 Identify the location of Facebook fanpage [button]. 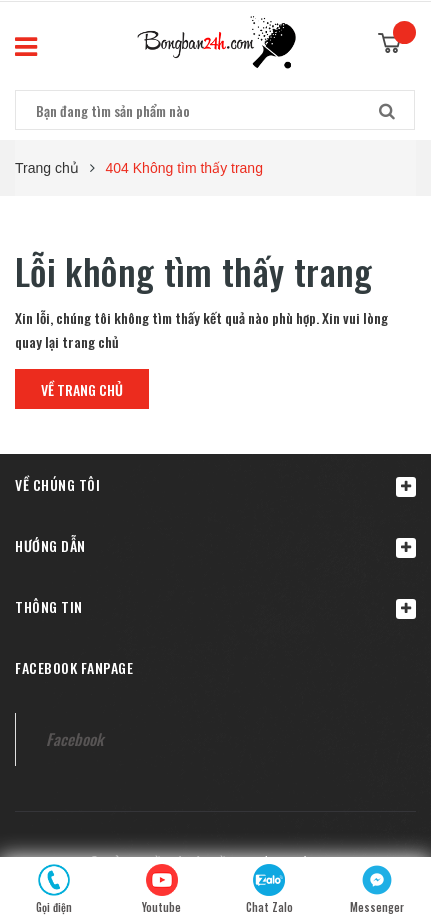
(74, 667).